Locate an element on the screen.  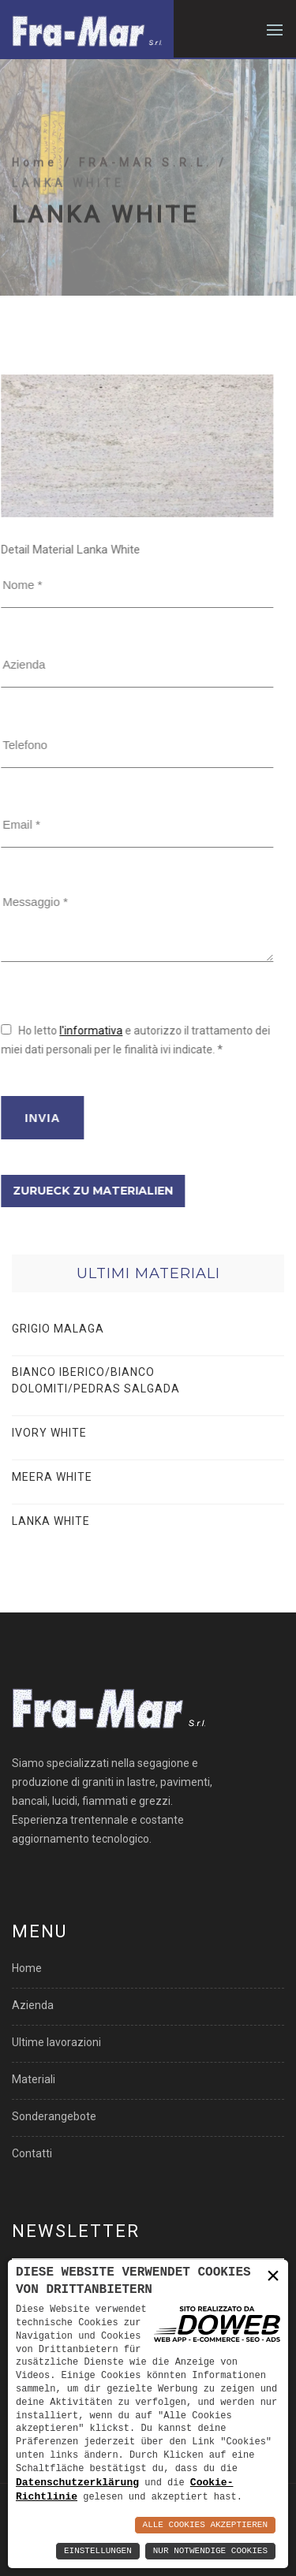
Datenschutzerklärung is located at coordinates (77, 2481).